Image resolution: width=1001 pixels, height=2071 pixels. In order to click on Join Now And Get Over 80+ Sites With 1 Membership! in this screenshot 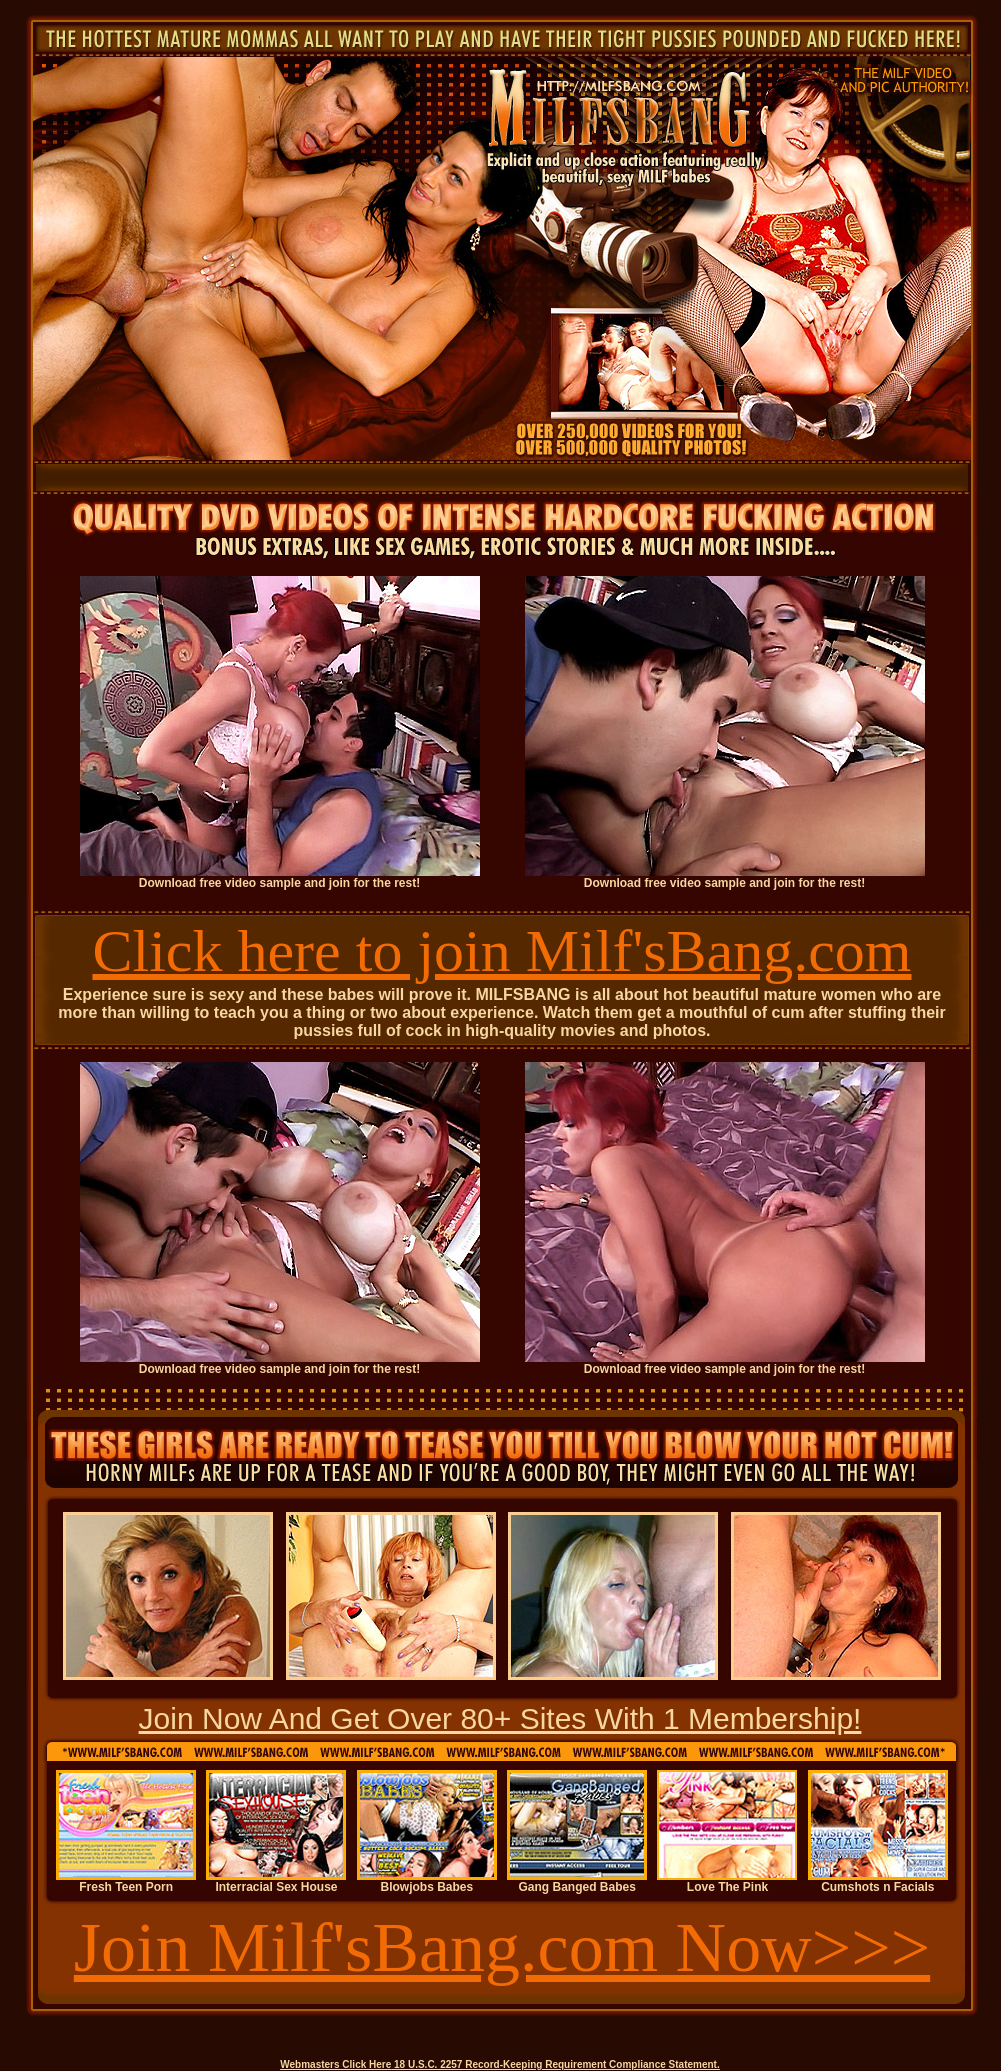, I will do `click(500, 1718)`.